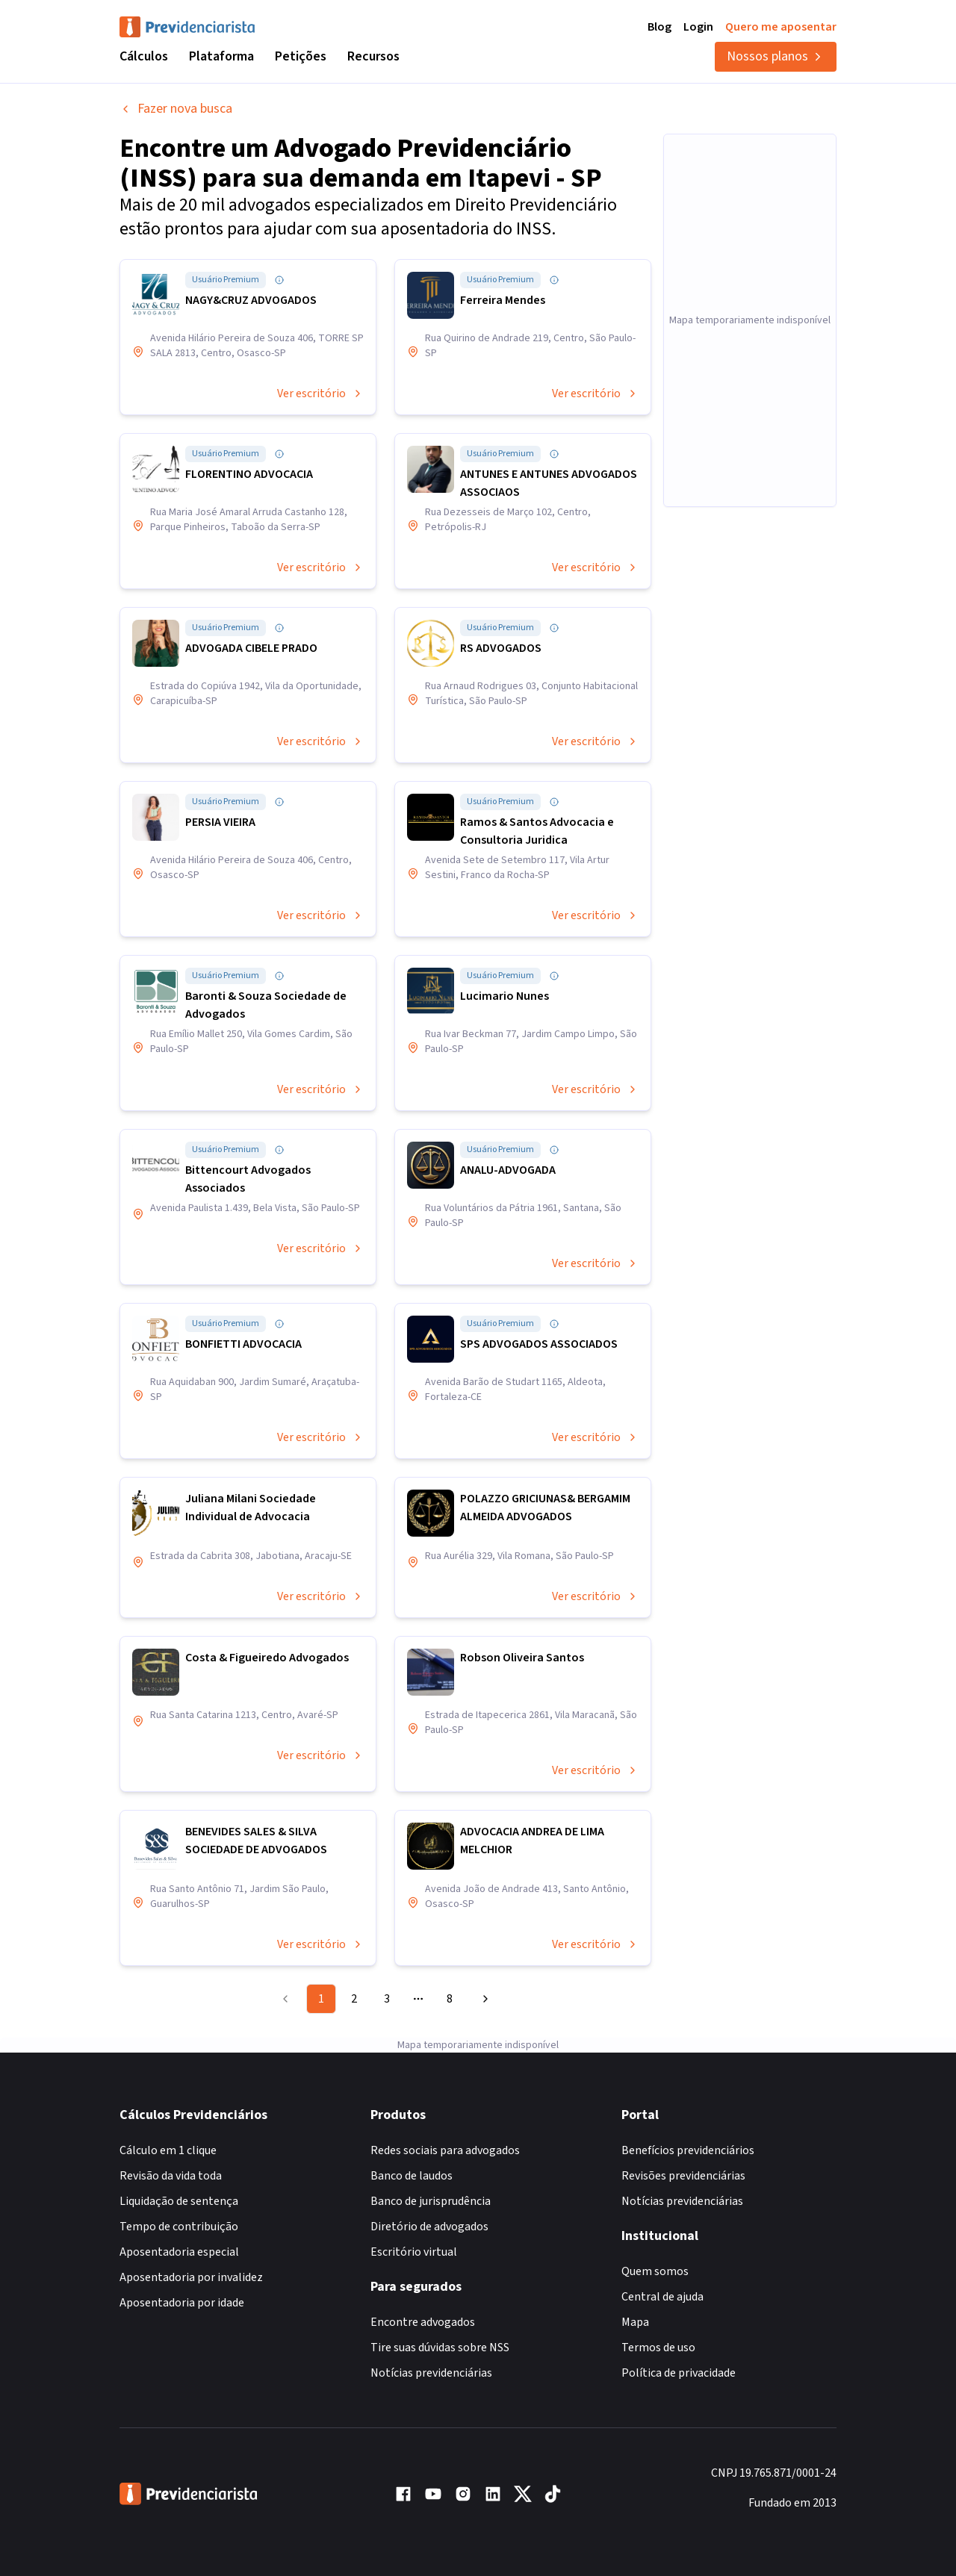 This screenshot has width=956, height=2576. What do you see at coordinates (429, 2226) in the screenshot?
I see `Diretório de advogados` at bounding box center [429, 2226].